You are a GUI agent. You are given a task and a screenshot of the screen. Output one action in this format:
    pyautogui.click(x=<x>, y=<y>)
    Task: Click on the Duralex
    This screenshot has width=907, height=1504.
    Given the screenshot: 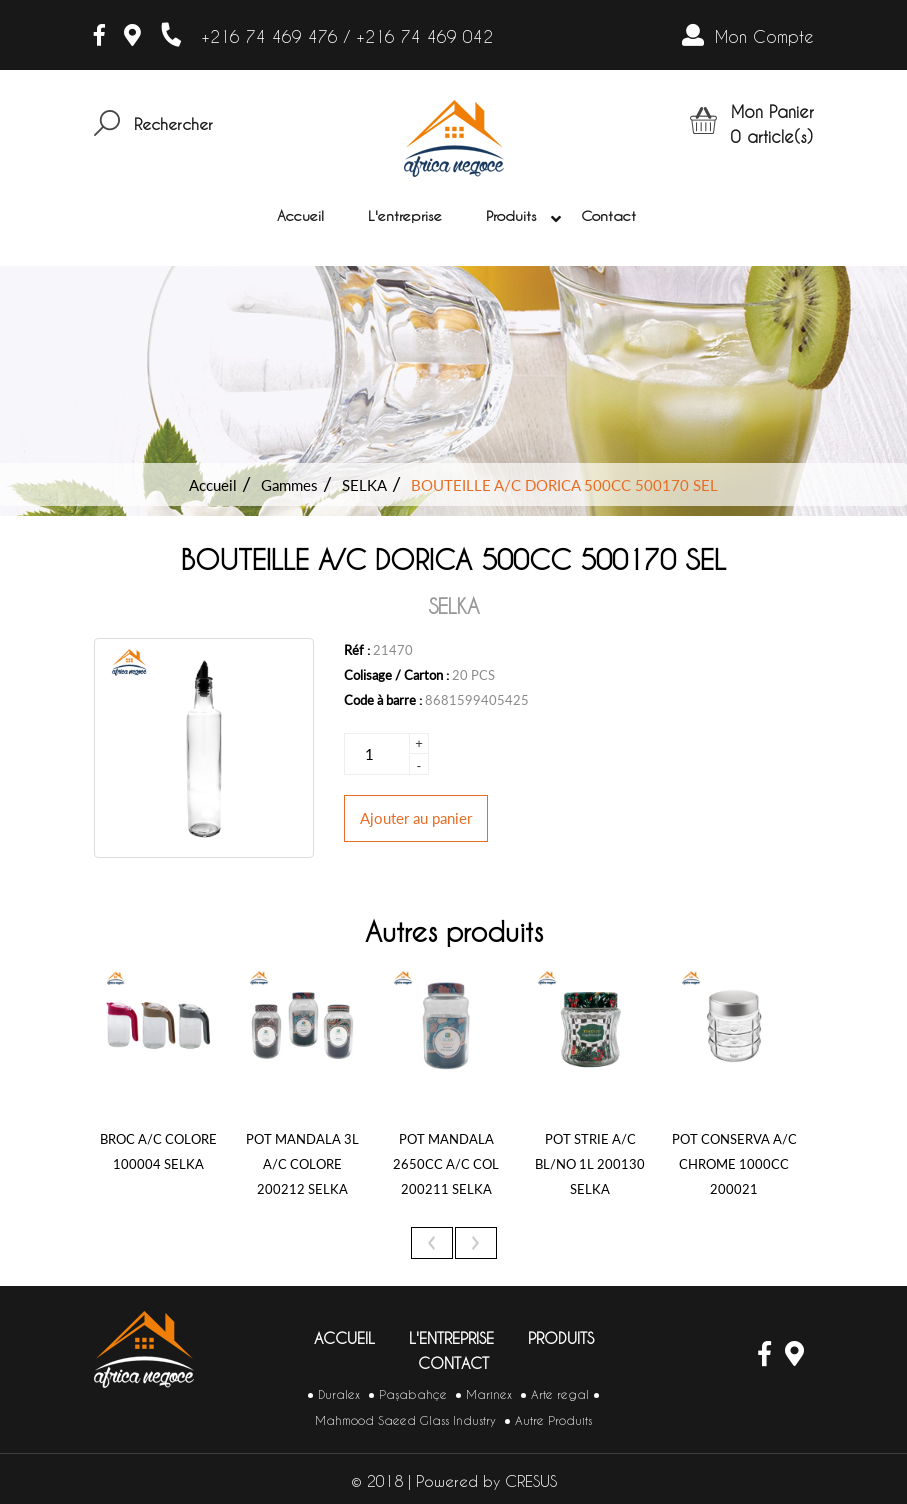 What is the action you would take?
    pyautogui.click(x=339, y=1394)
    